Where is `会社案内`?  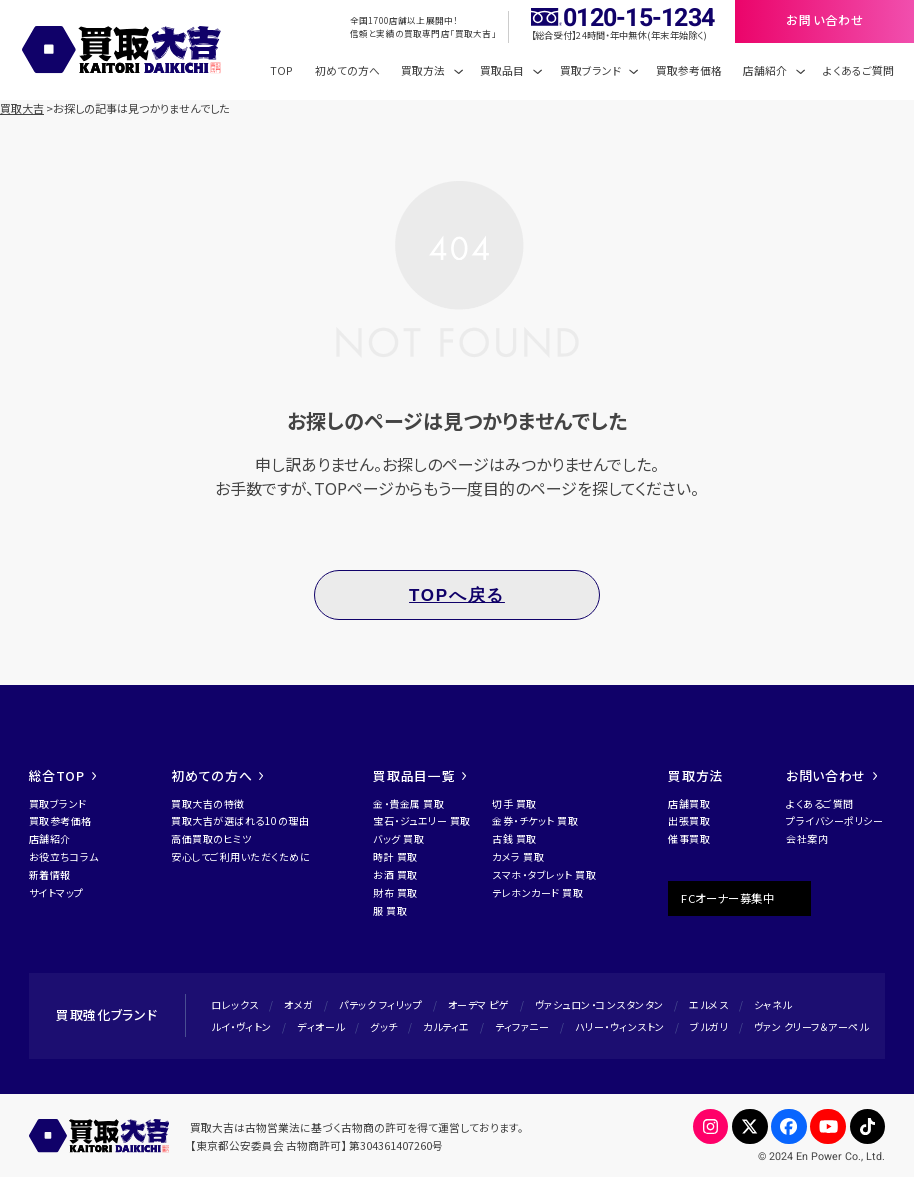
会社案内 is located at coordinates (807, 838).